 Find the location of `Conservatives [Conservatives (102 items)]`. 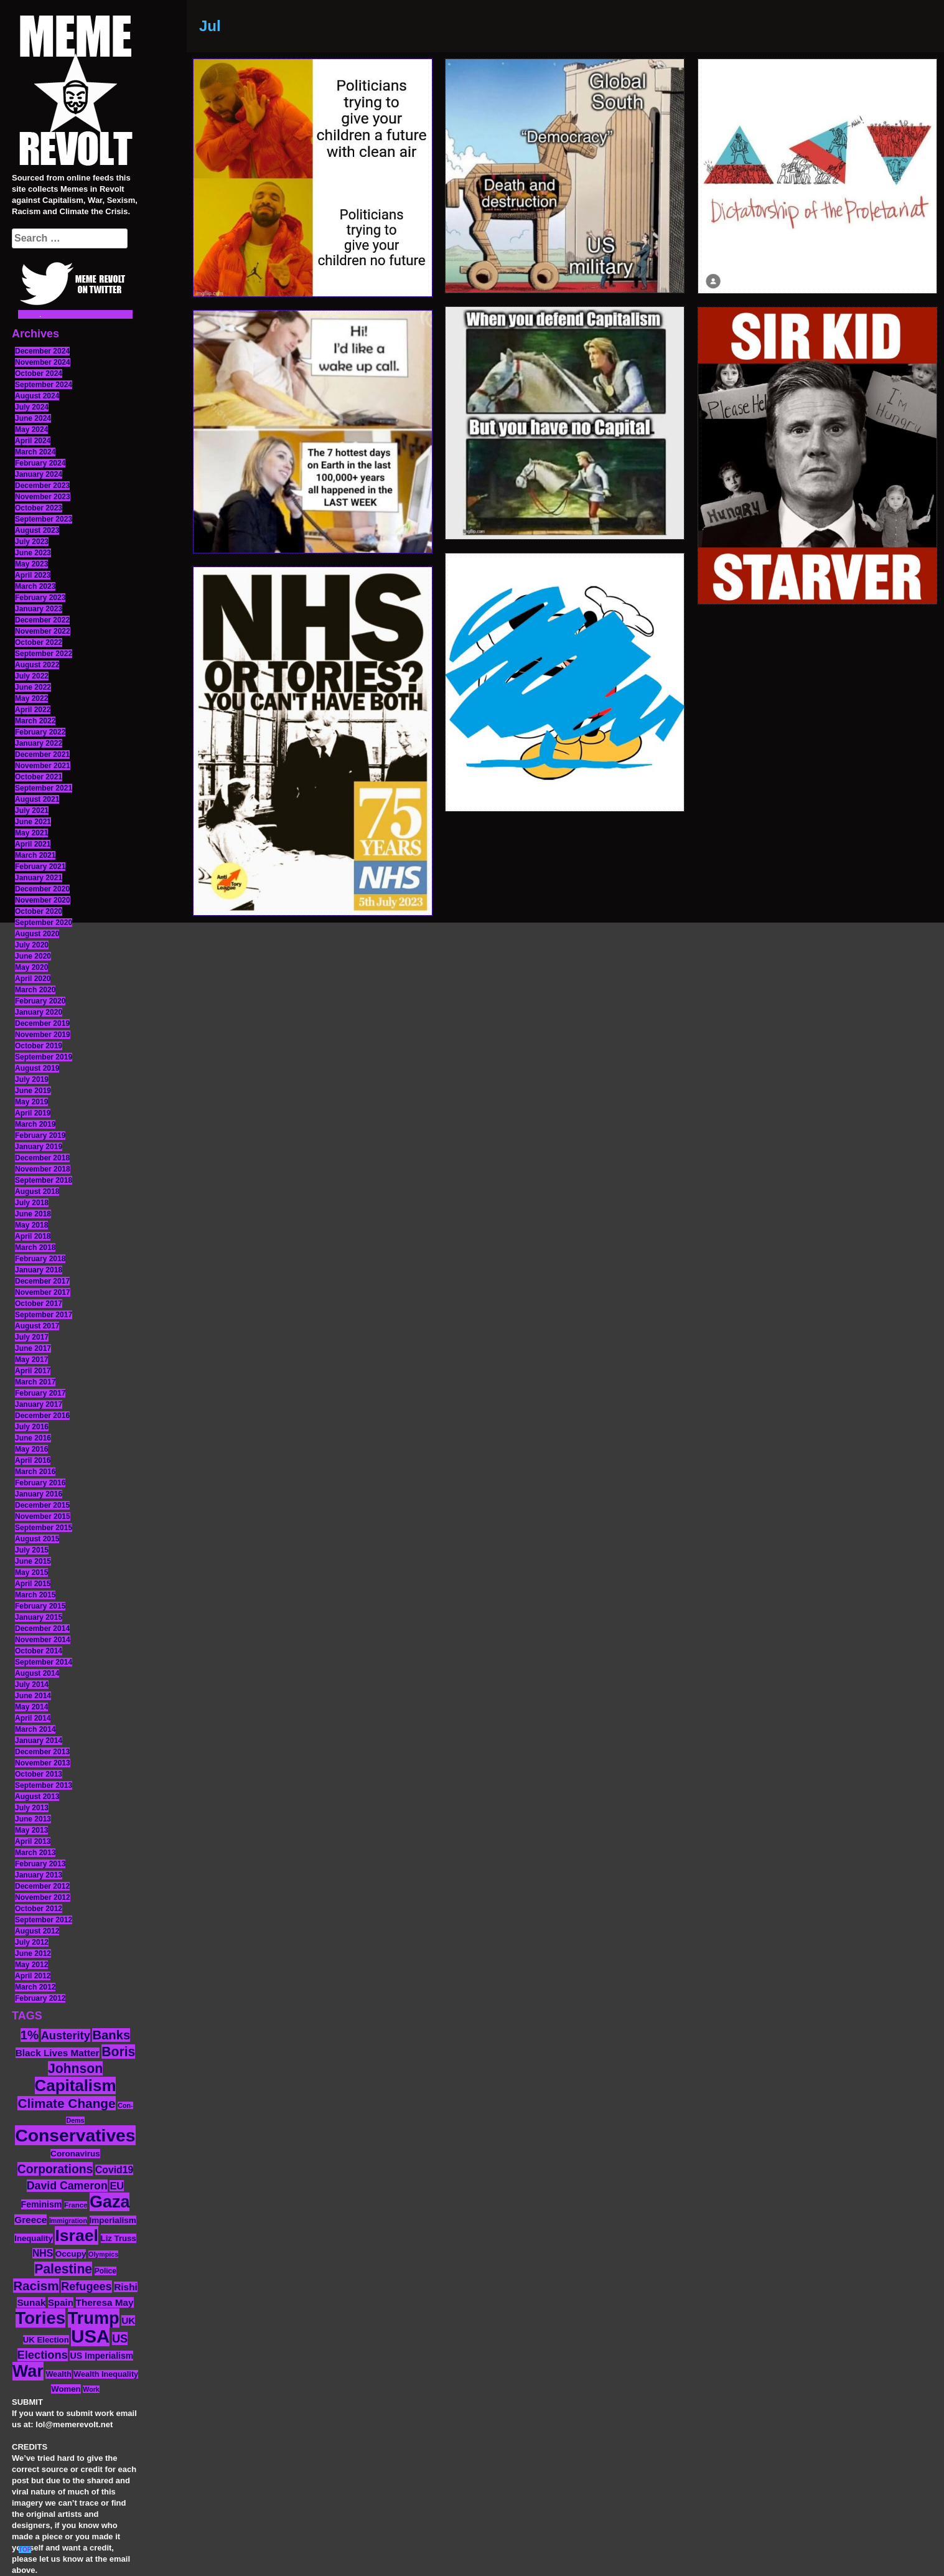

Conservatives [Conservatives (102 items)] is located at coordinates (75, 2135).